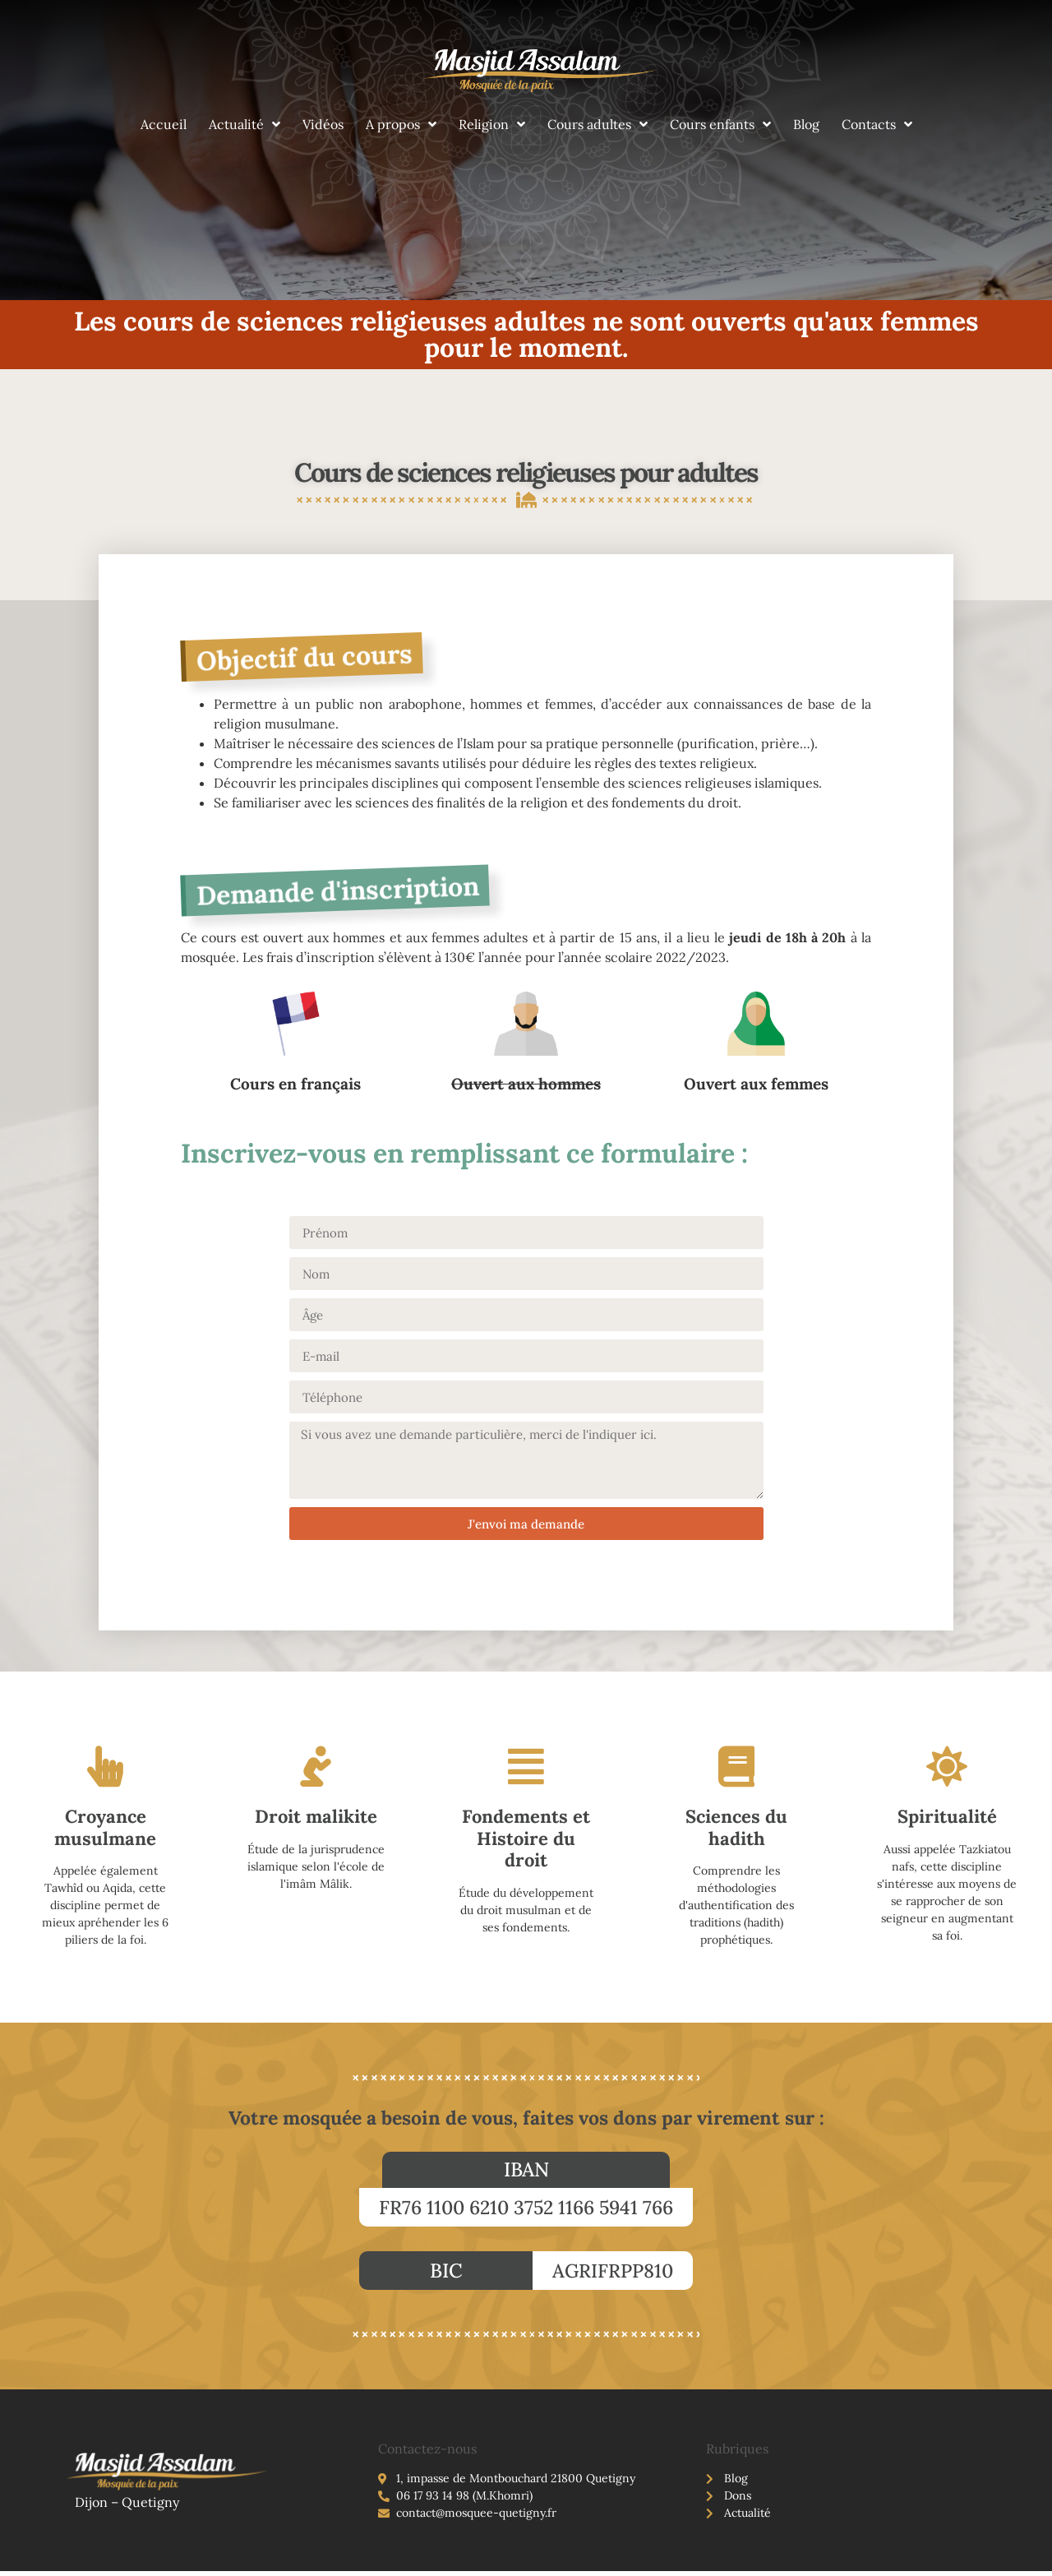  Describe the element at coordinates (526, 2170) in the screenshot. I see `[button]` at that location.